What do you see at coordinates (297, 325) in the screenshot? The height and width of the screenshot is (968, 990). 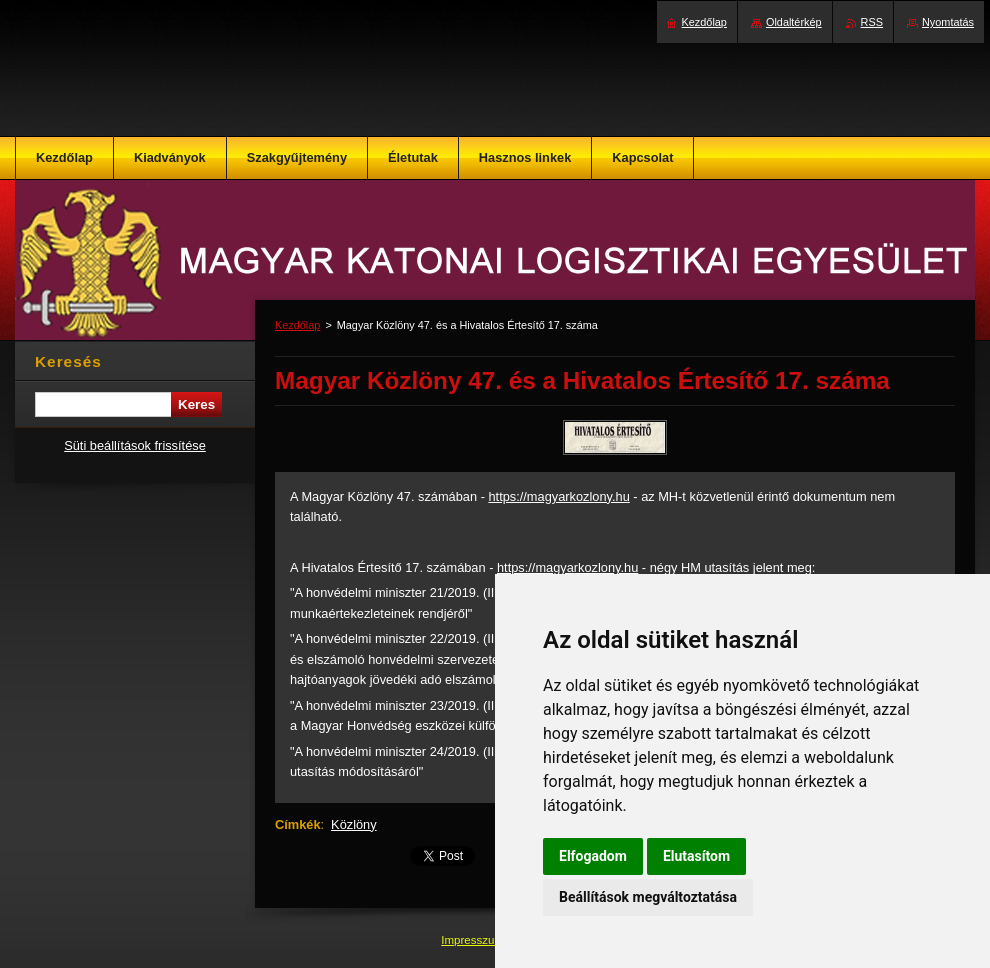 I see `Kezdőlap` at bounding box center [297, 325].